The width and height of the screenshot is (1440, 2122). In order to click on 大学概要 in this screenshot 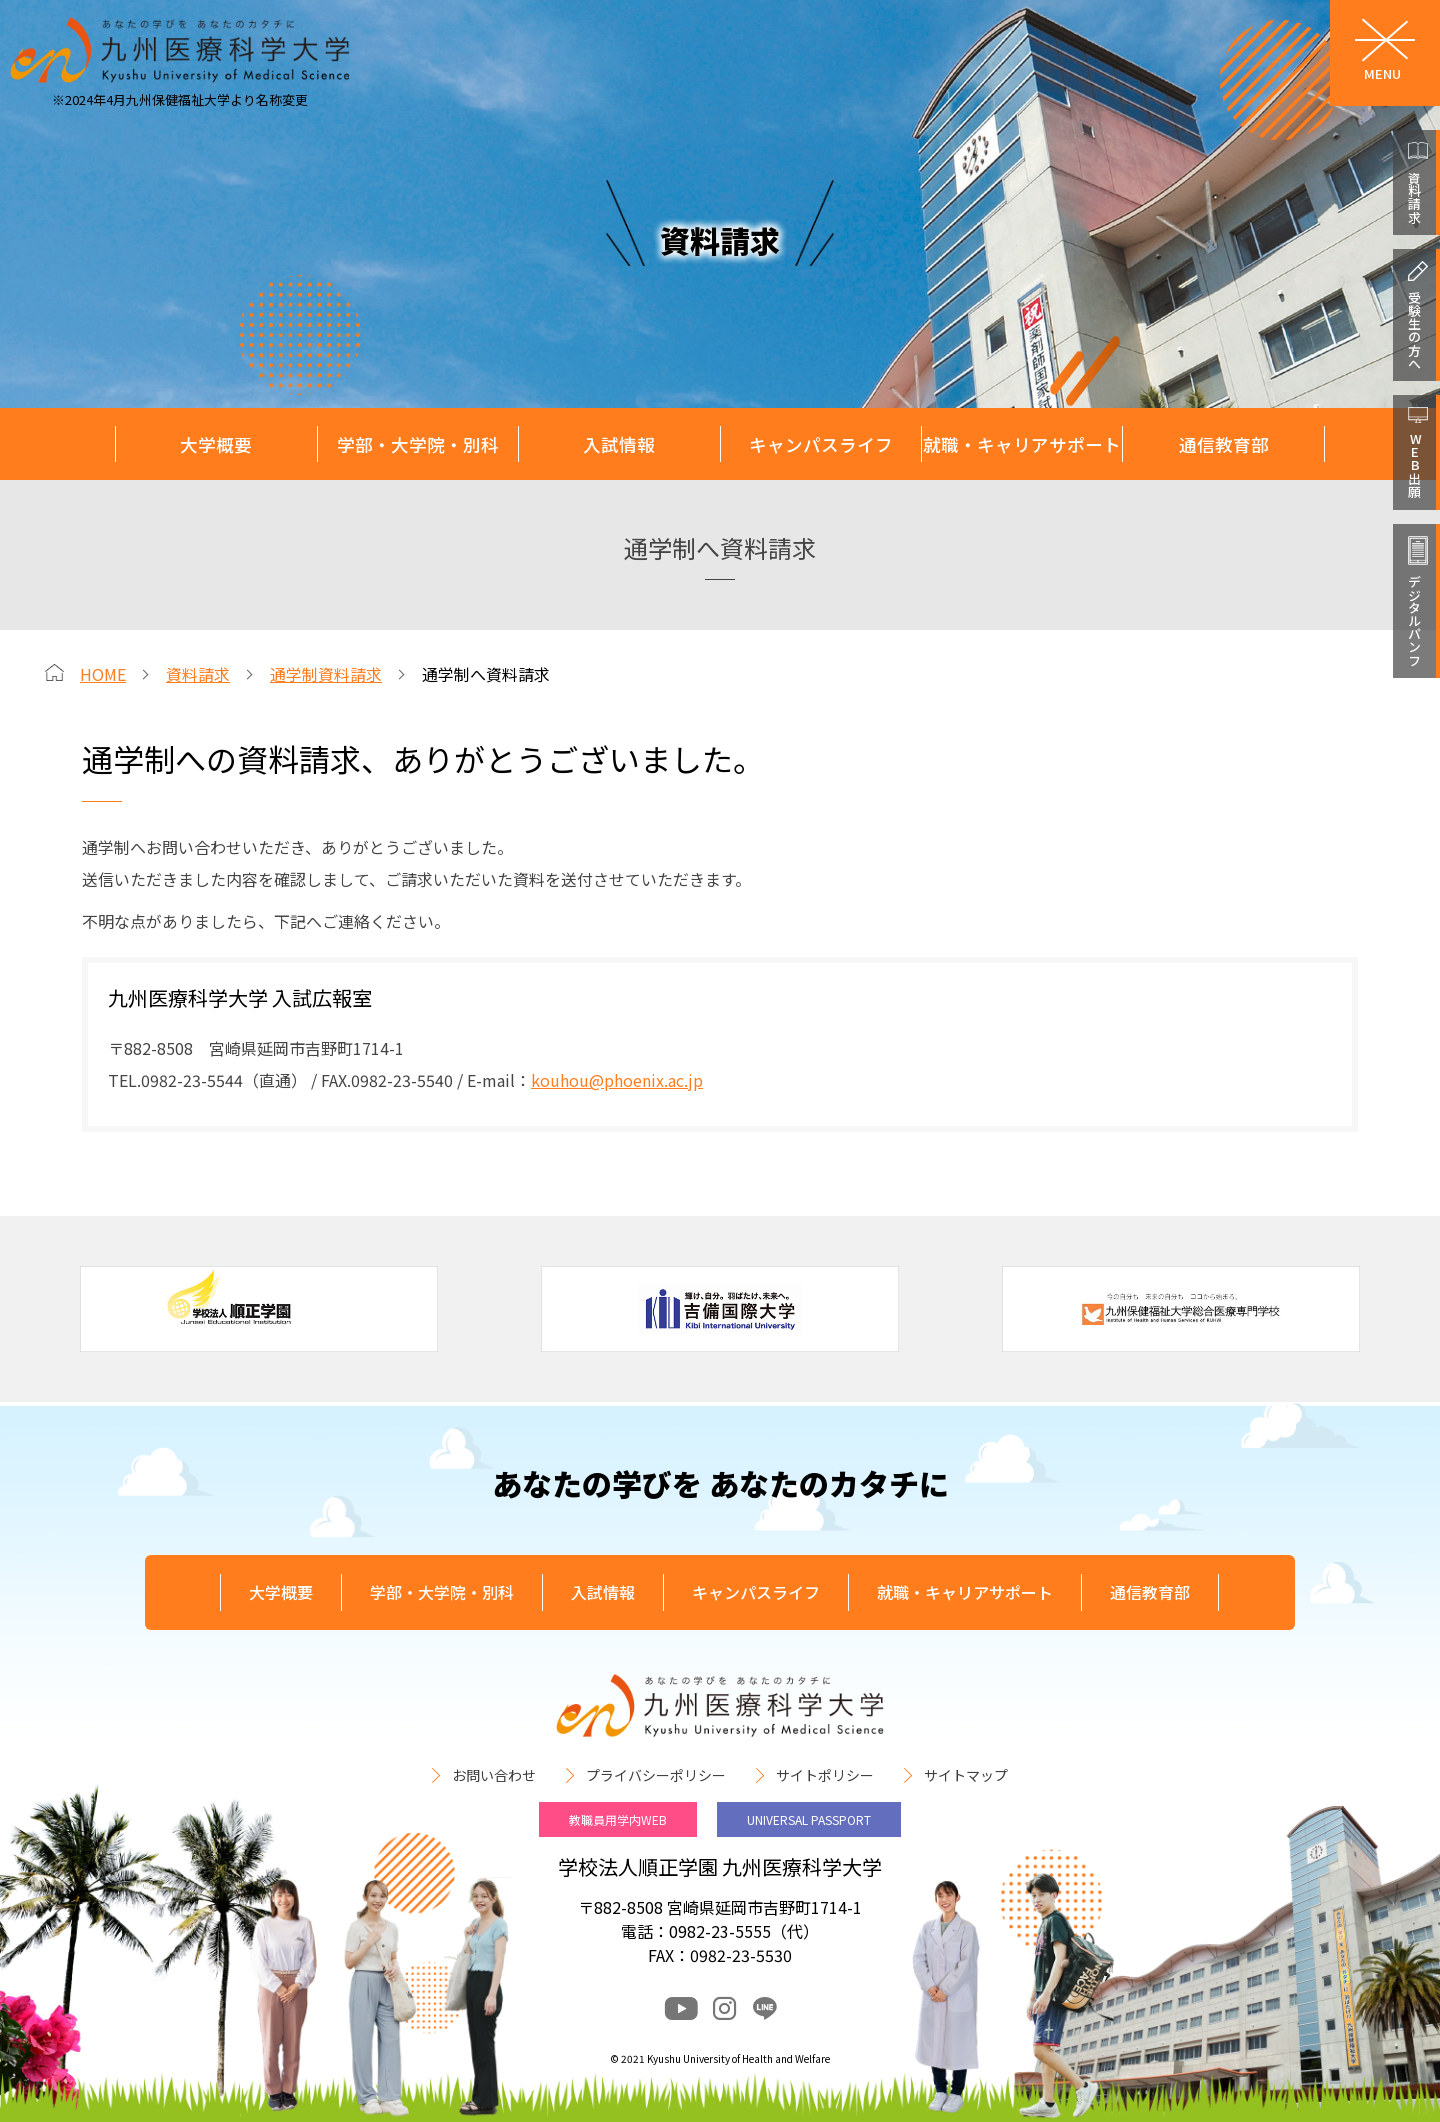, I will do `click(216, 444)`.